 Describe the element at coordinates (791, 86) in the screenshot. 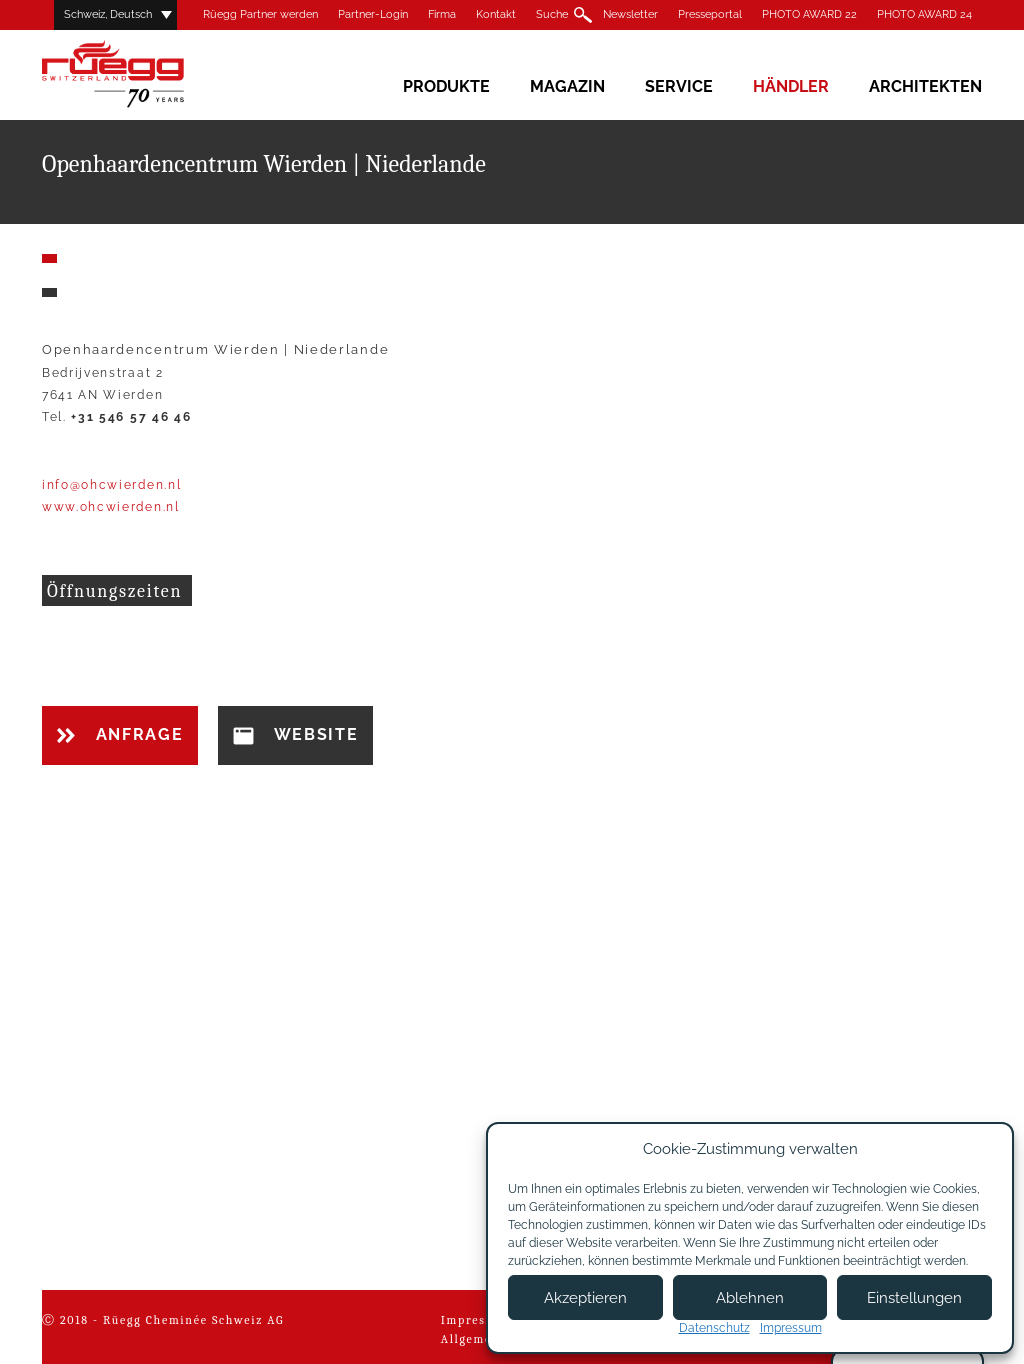

I see `Händler` at that location.